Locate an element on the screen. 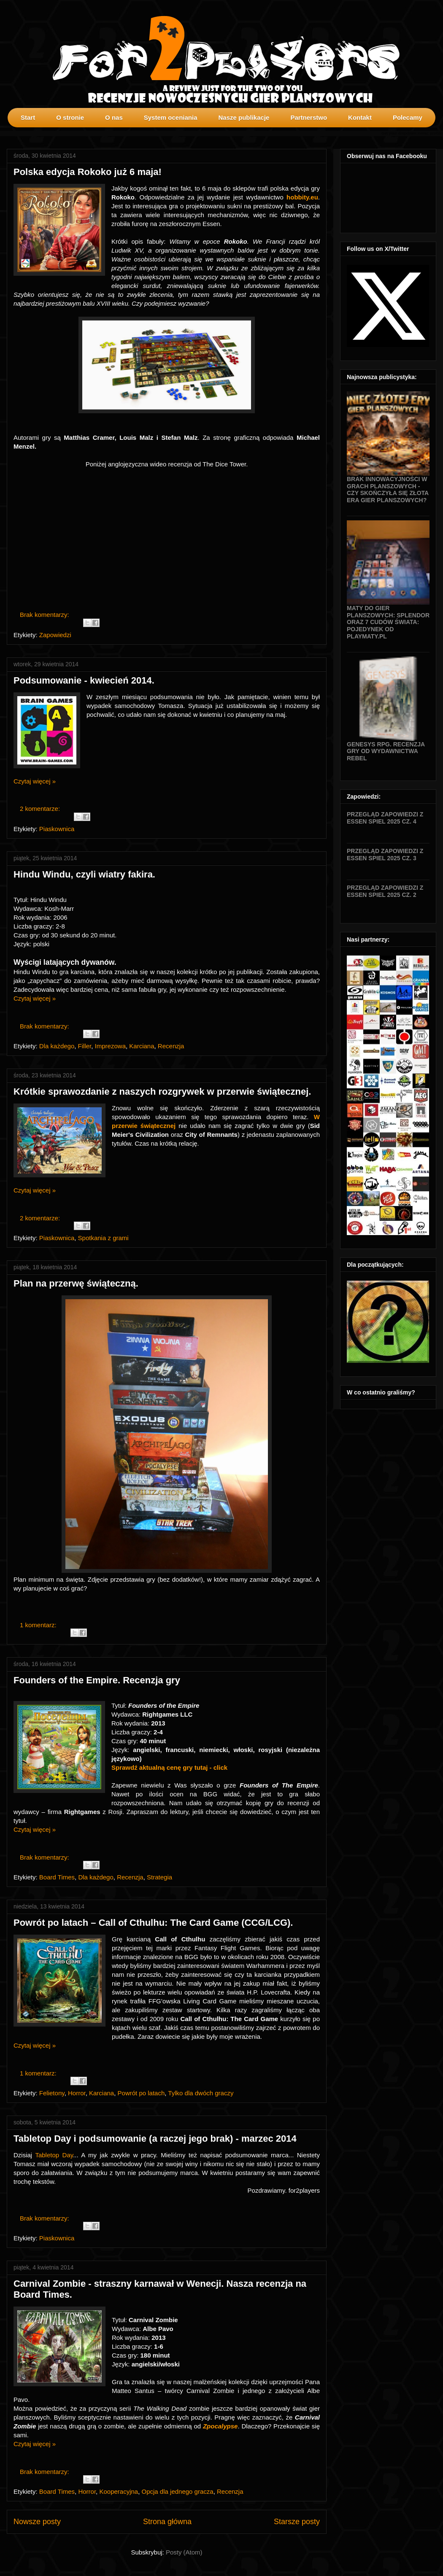 The width and height of the screenshot is (443, 2576). Tabletop Day is located at coordinates (54, 2155).